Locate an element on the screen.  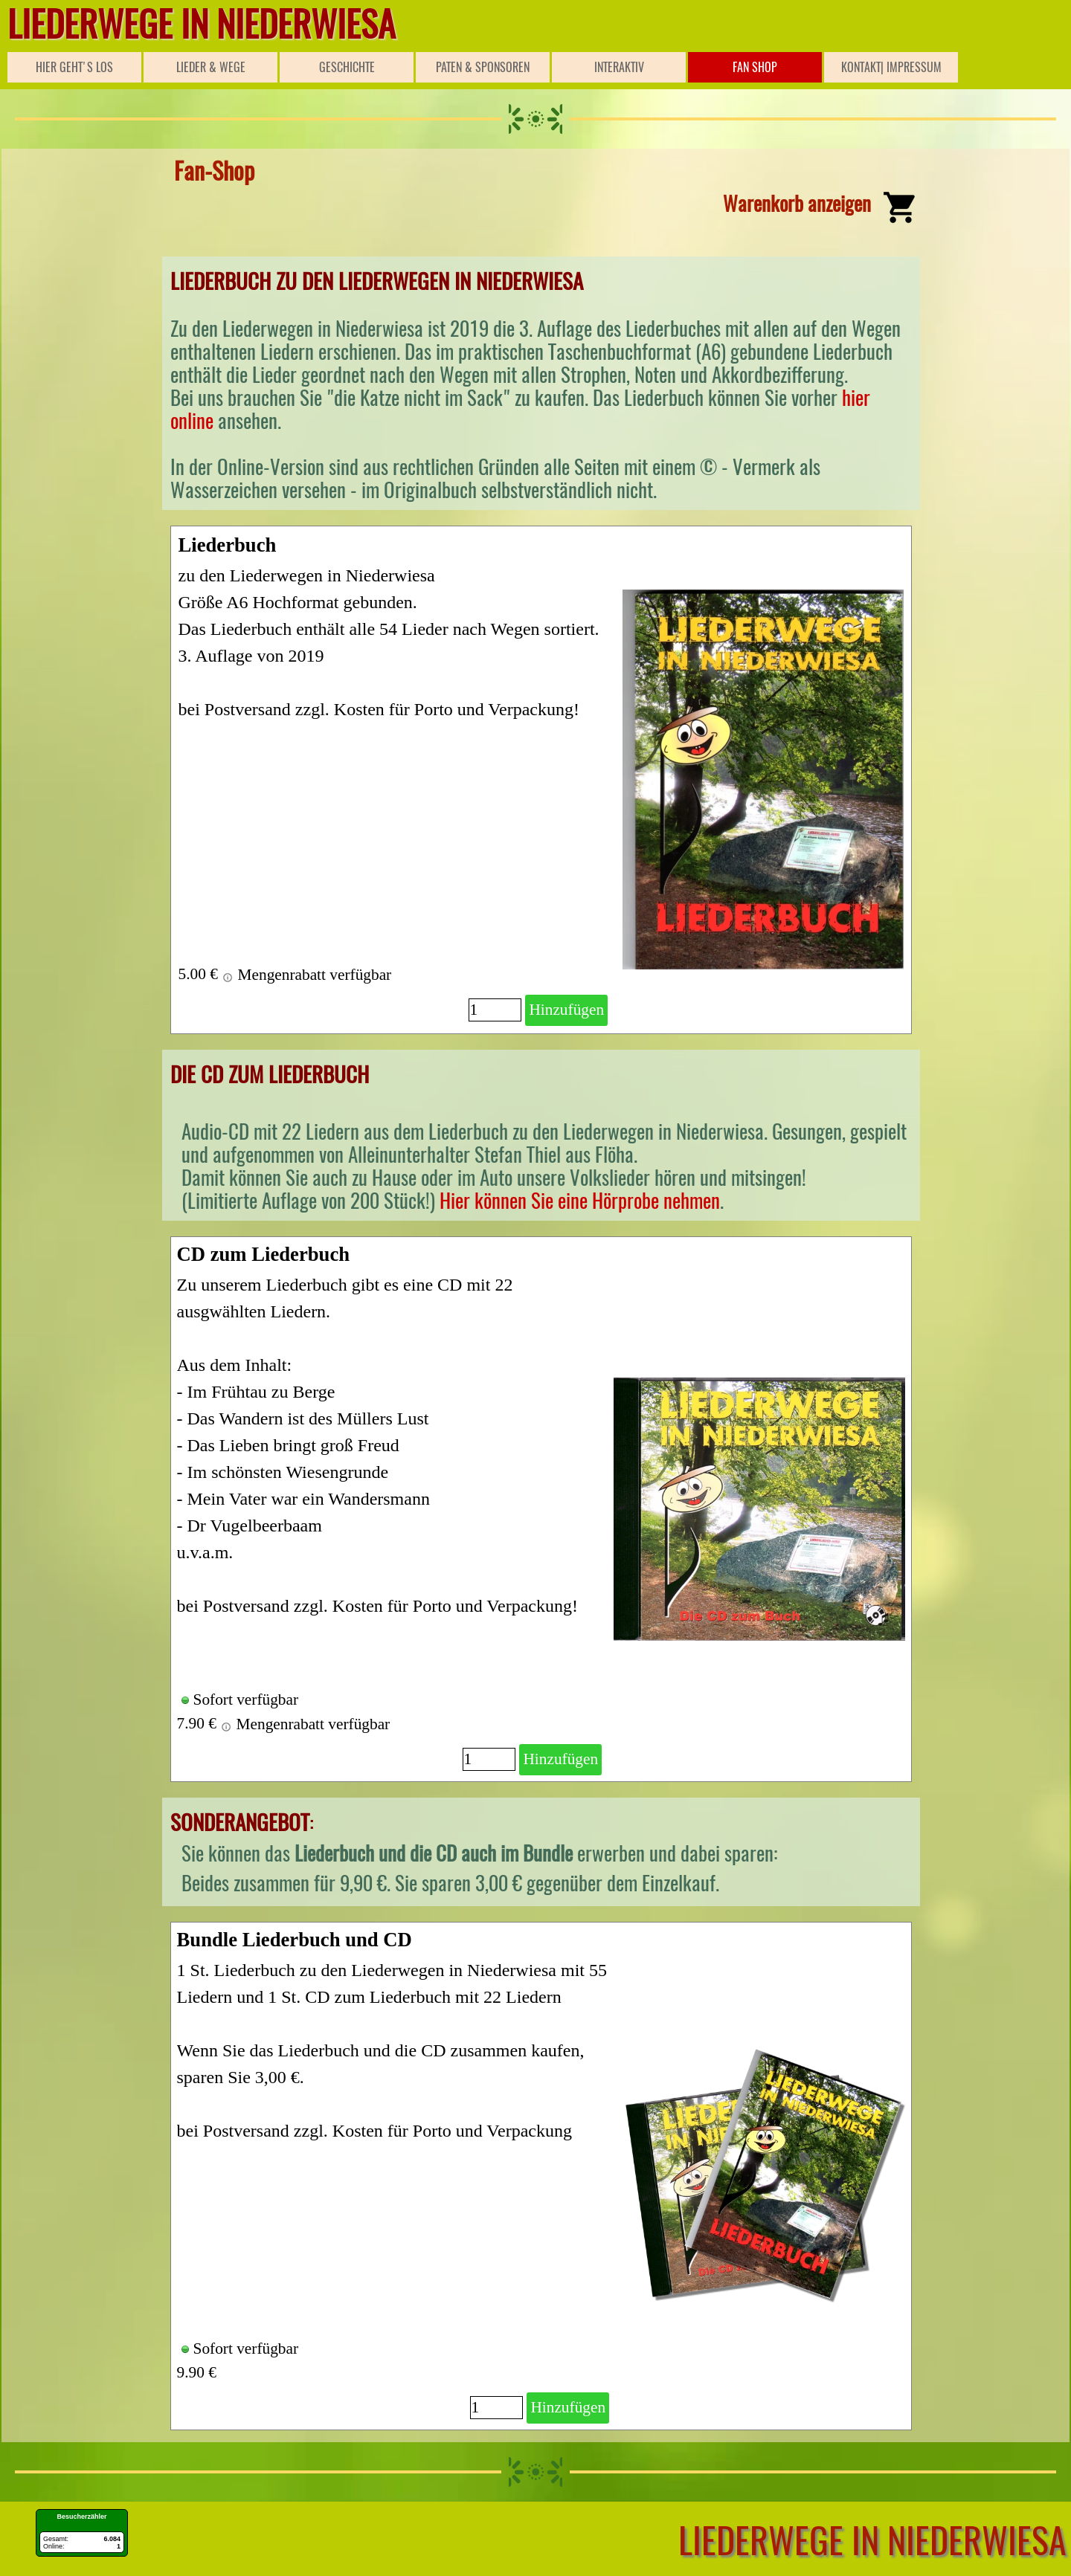
HIER GEHT'S LOS is located at coordinates (74, 67).